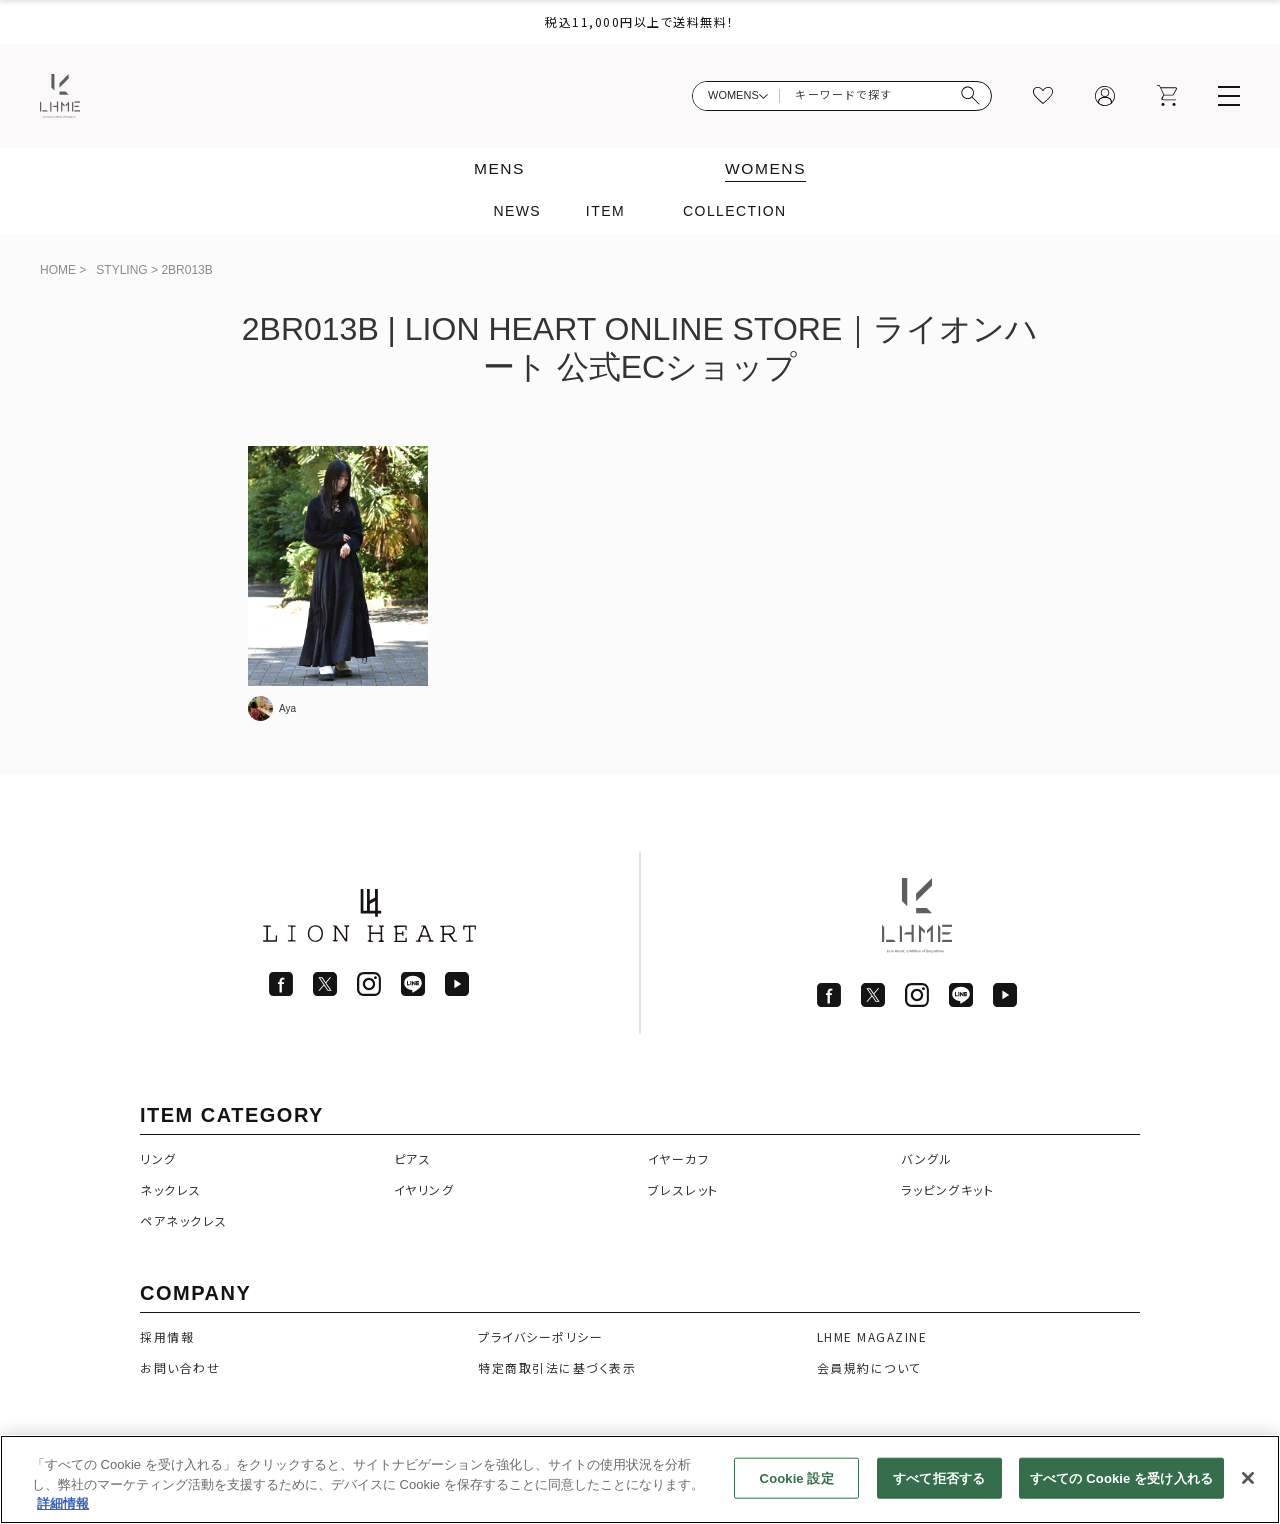 The width and height of the screenshot is (1280, 1524). I want to click on [閉じる], so click(1248, 1478).